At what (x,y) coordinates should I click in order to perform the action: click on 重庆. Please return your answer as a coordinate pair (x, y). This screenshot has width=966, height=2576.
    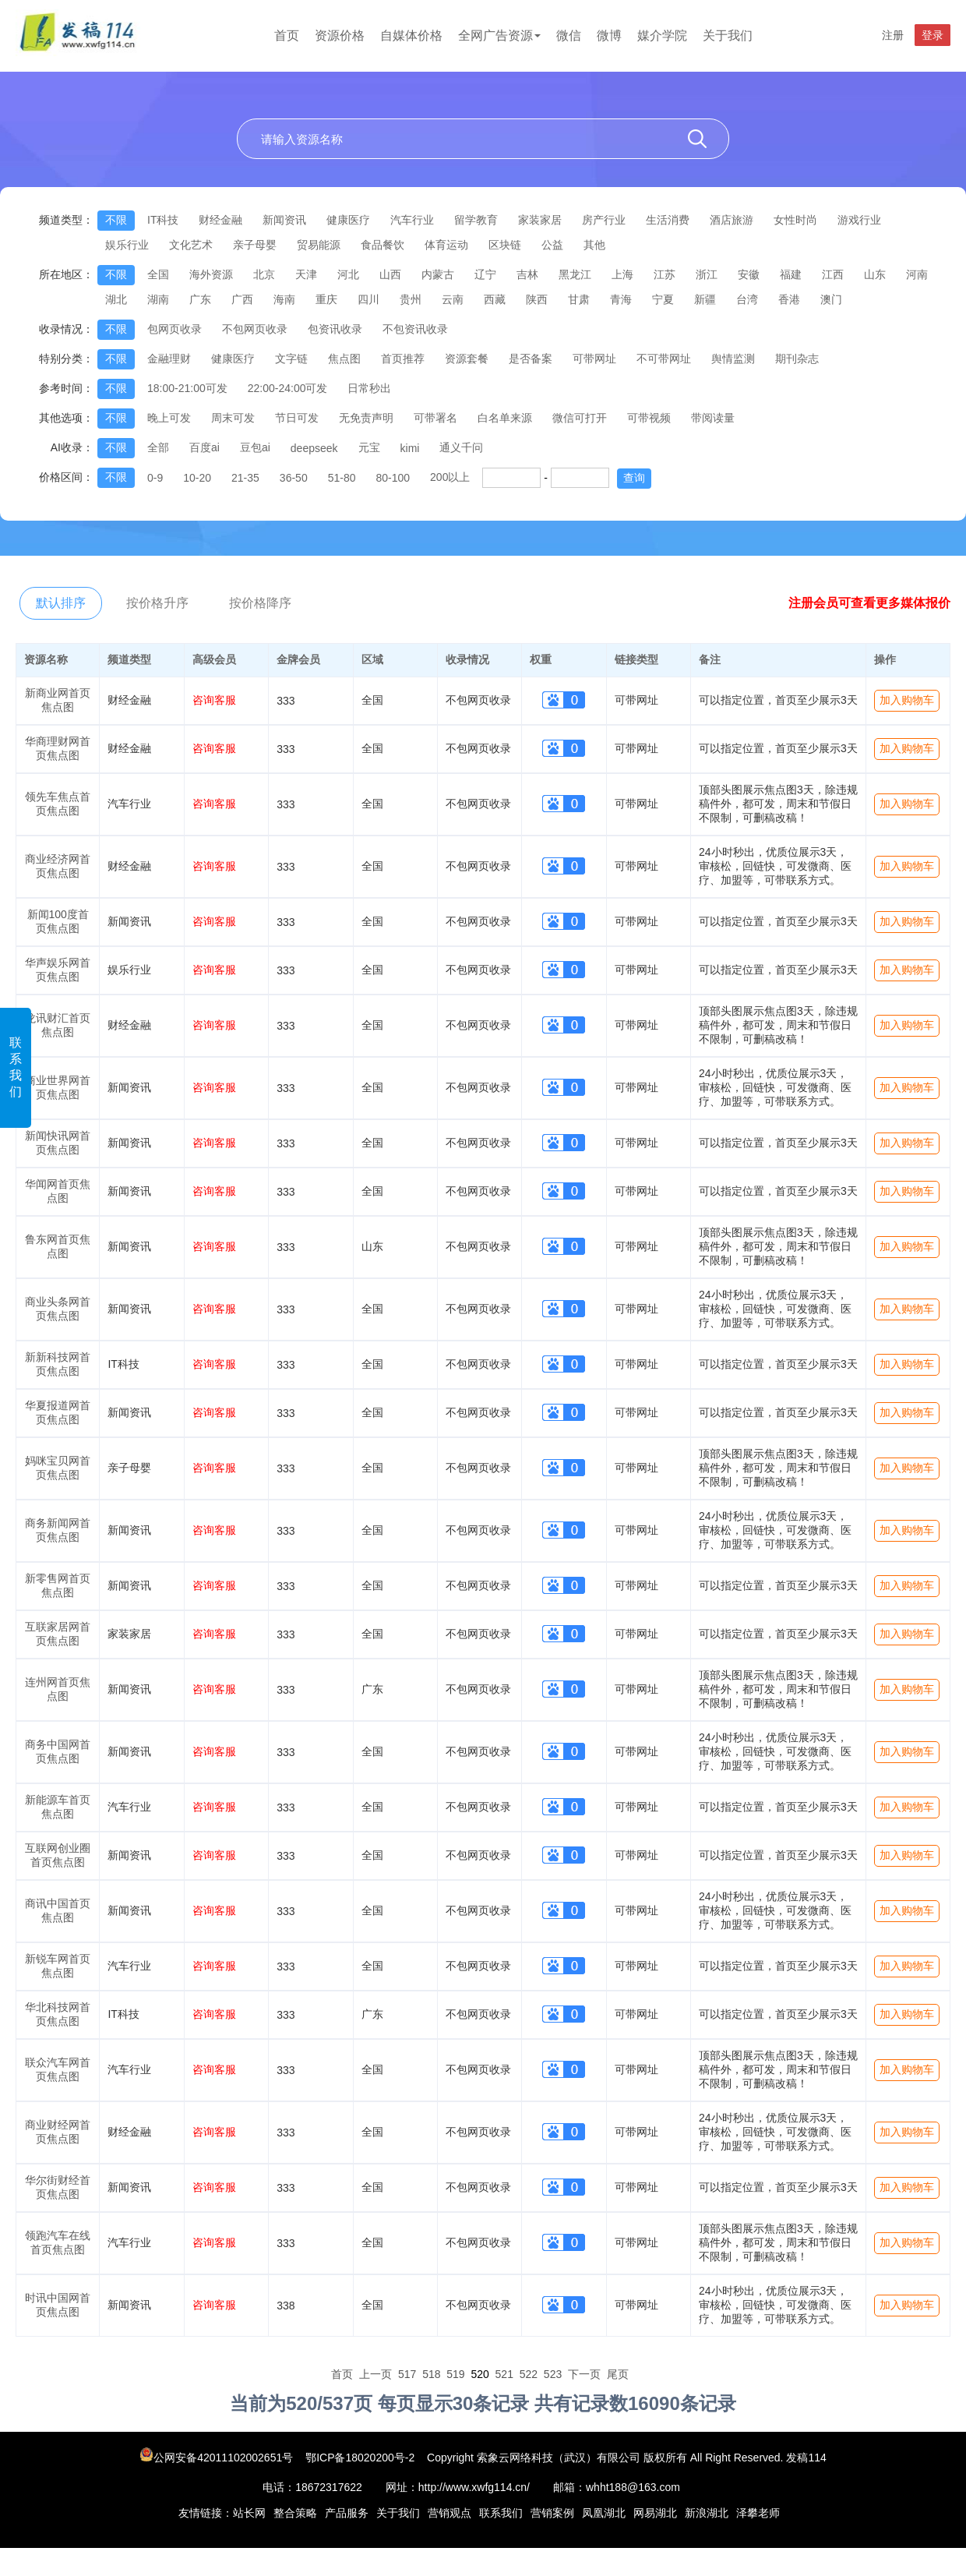
    Looking at the image, I should click on (326, 299).